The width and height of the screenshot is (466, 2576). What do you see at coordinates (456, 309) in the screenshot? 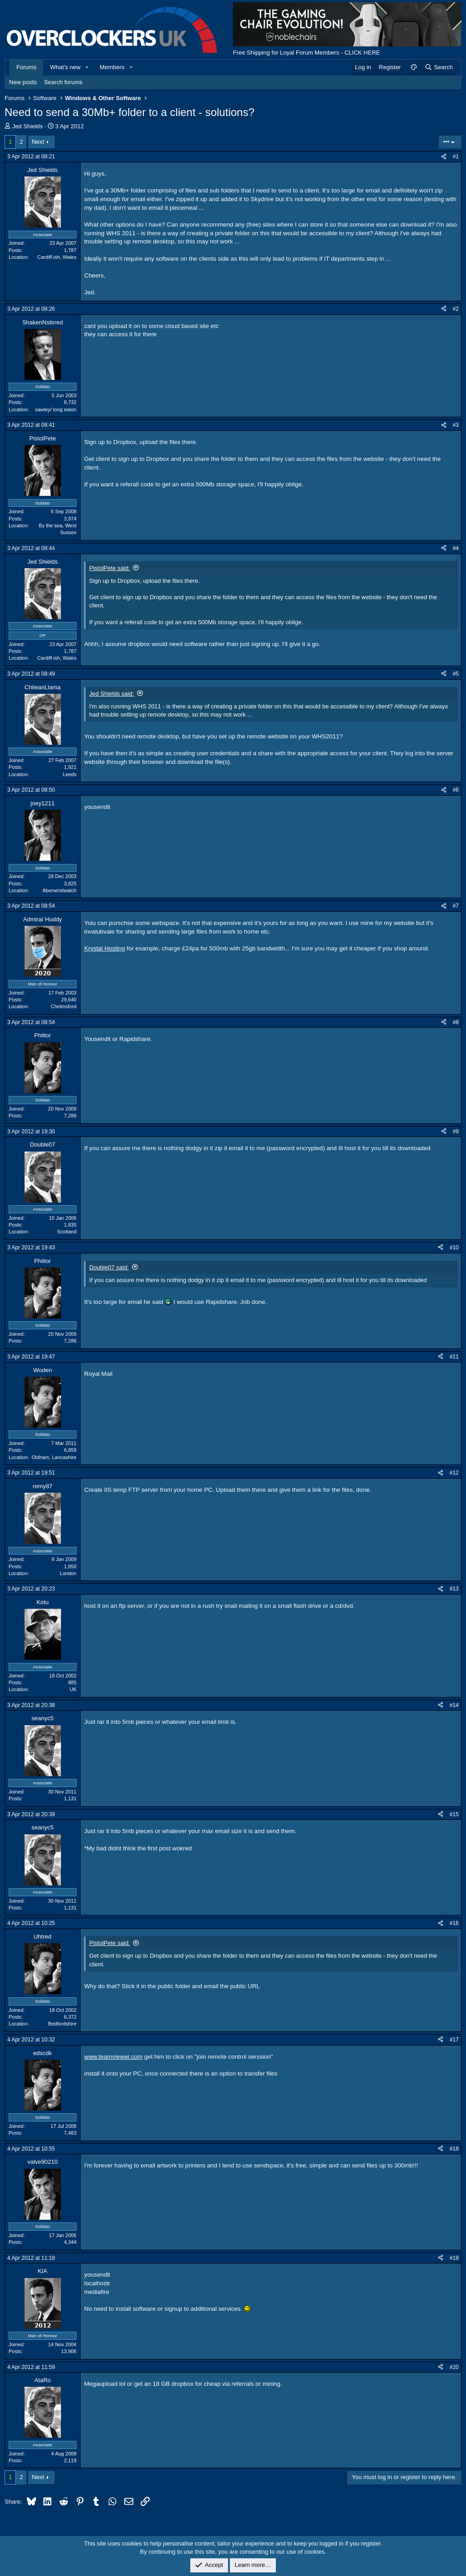
I see `#2` at bounding box center [456, 309].